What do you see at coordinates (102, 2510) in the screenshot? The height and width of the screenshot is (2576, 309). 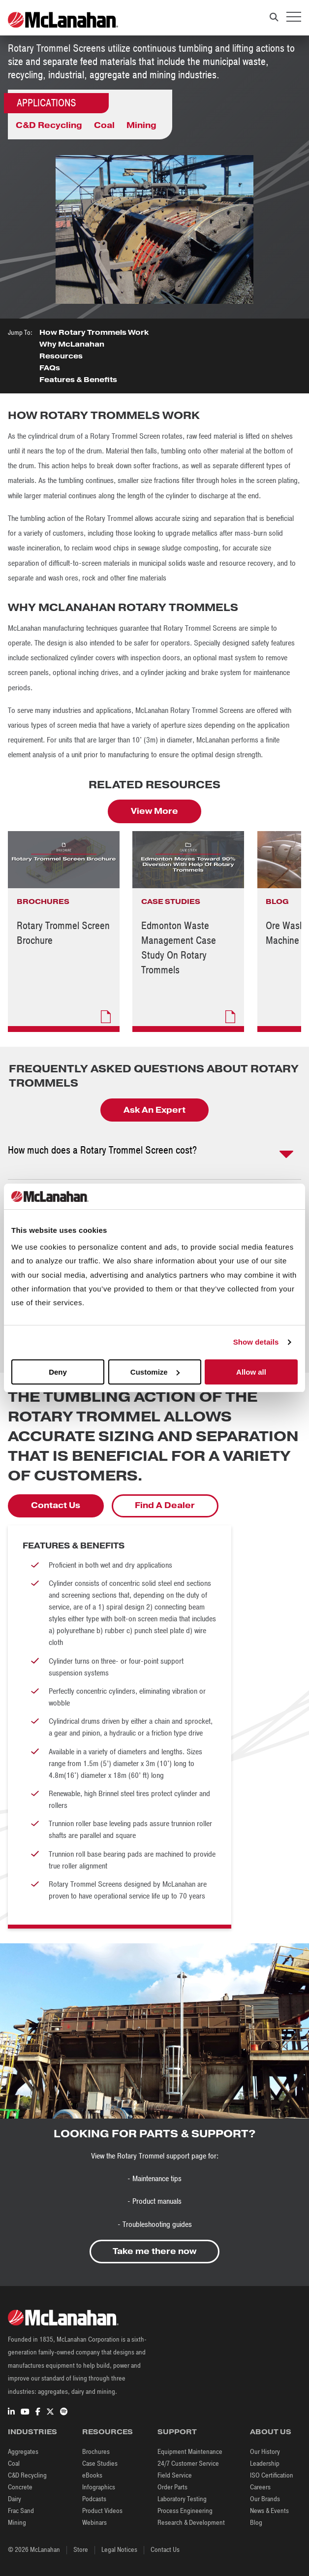 I see `Product Videos` at bounding box center [102, 2510].